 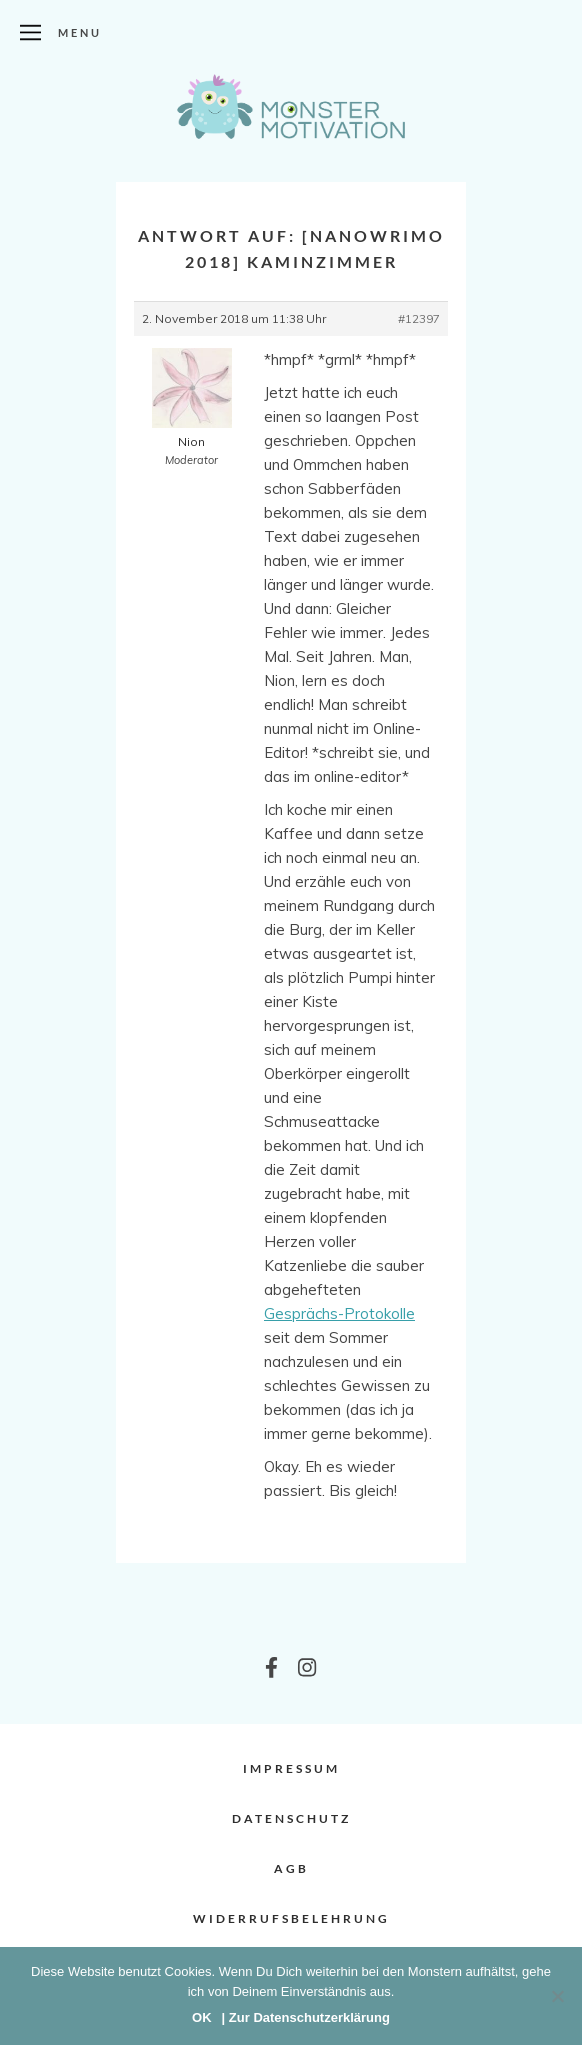 I want to click on #12397, so click(x=419, y=318).